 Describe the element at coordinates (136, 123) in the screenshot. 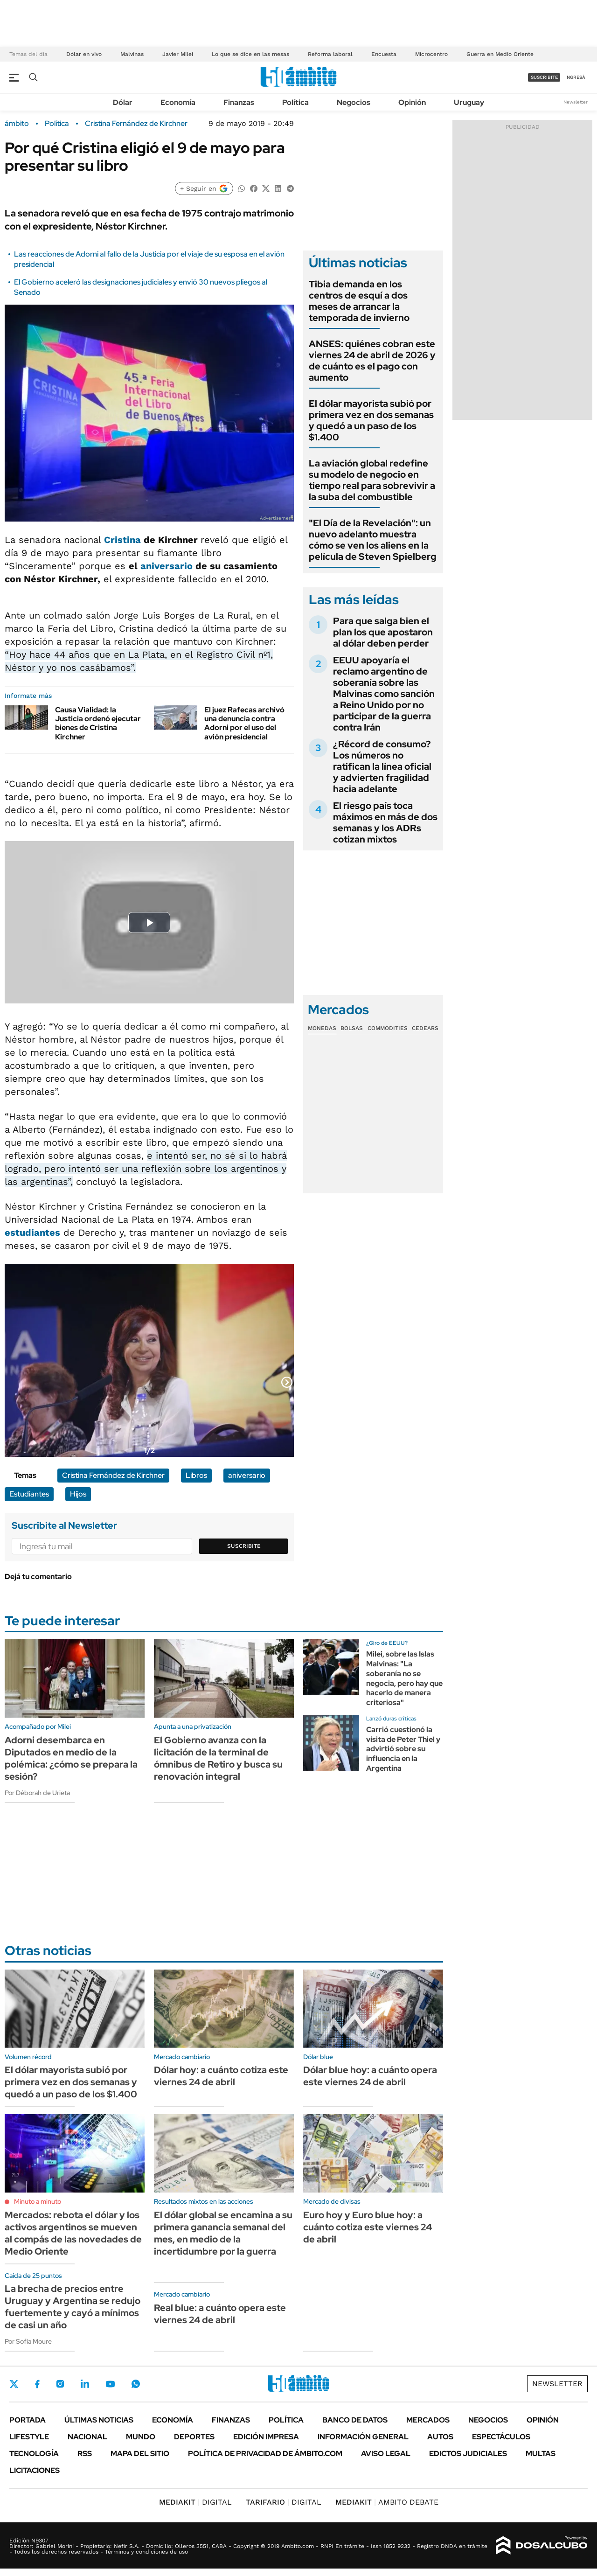

I see `Cristina Fernández de Kirchner` at that location.